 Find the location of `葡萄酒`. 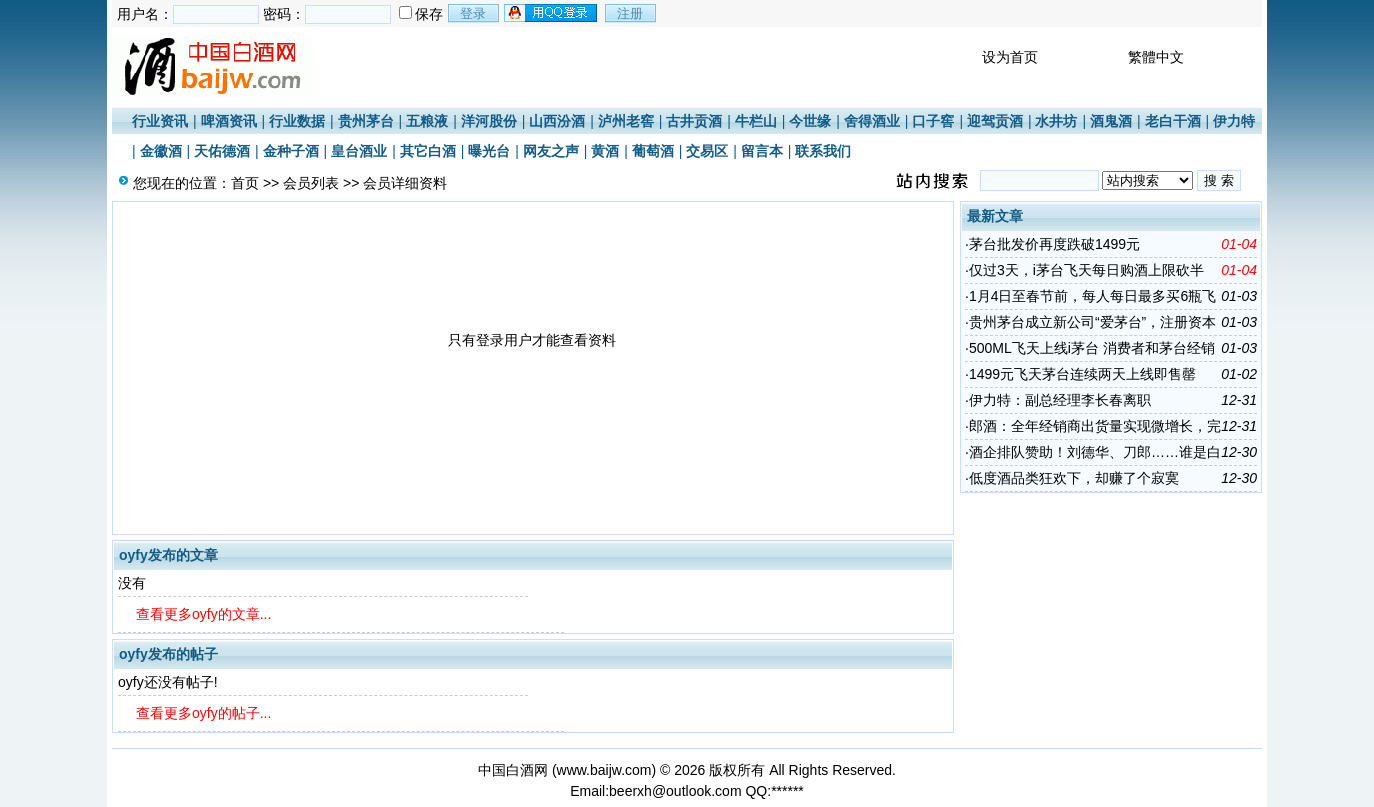

葡萄酒 is located at coordinates (653, 151).